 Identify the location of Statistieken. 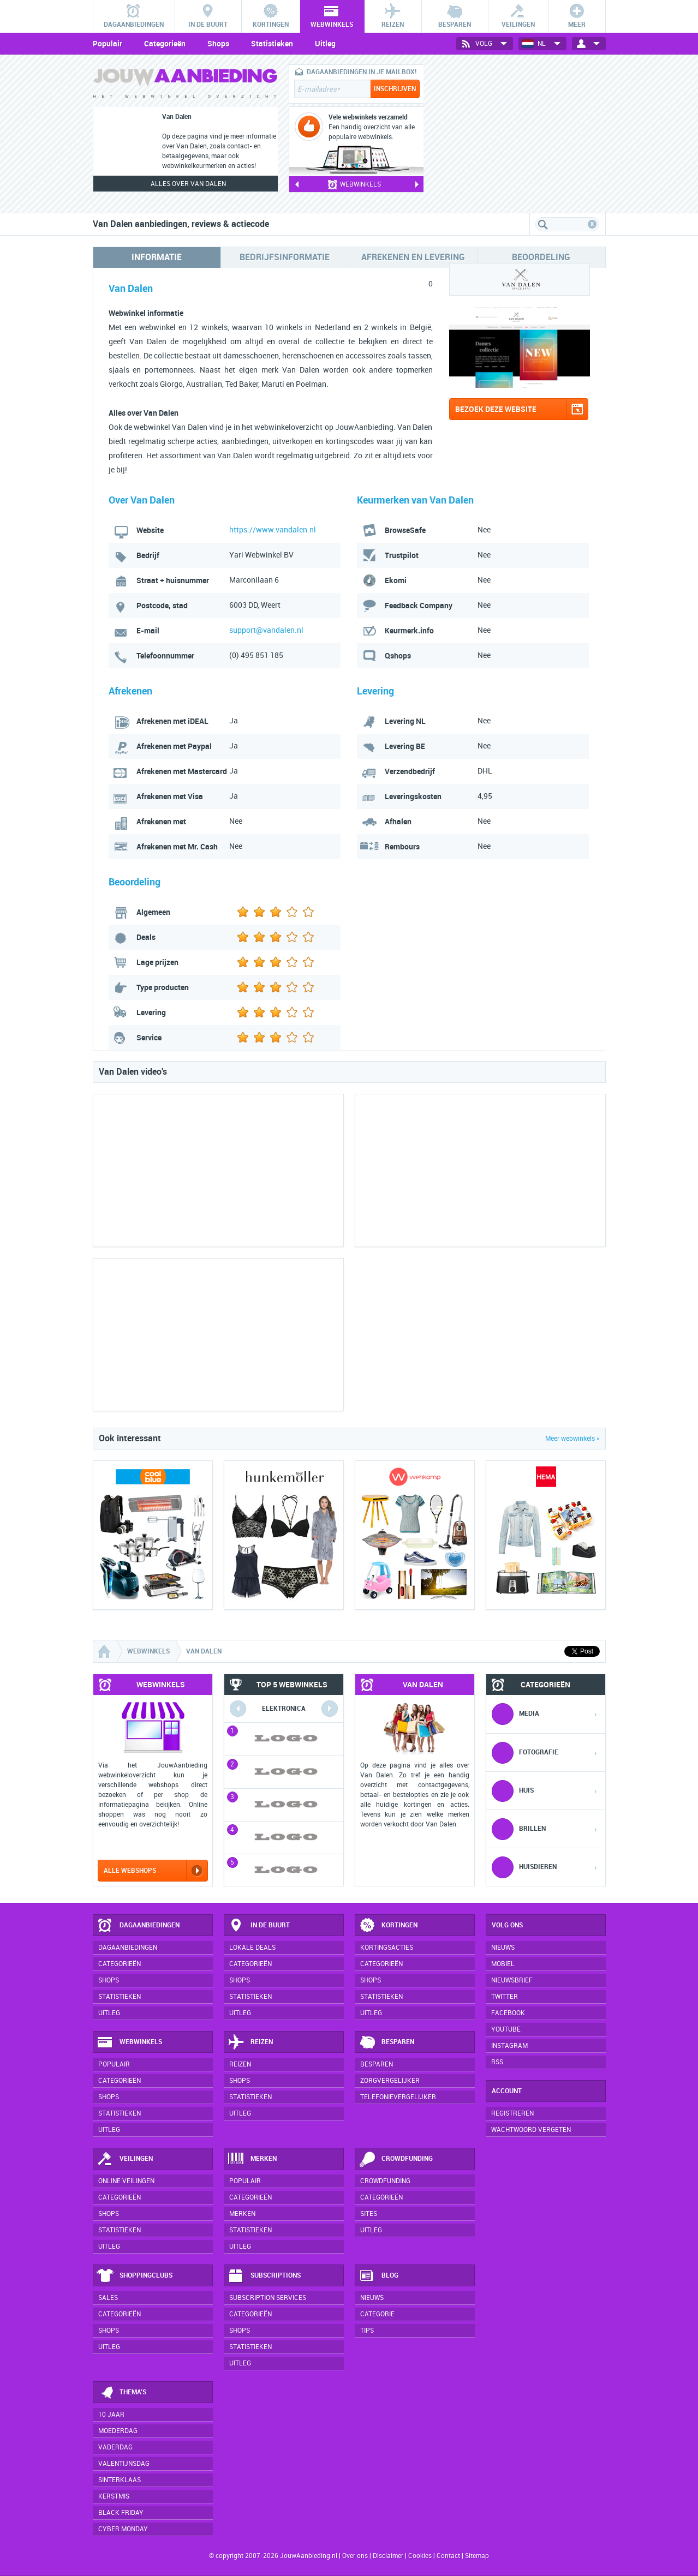
(272, 43).